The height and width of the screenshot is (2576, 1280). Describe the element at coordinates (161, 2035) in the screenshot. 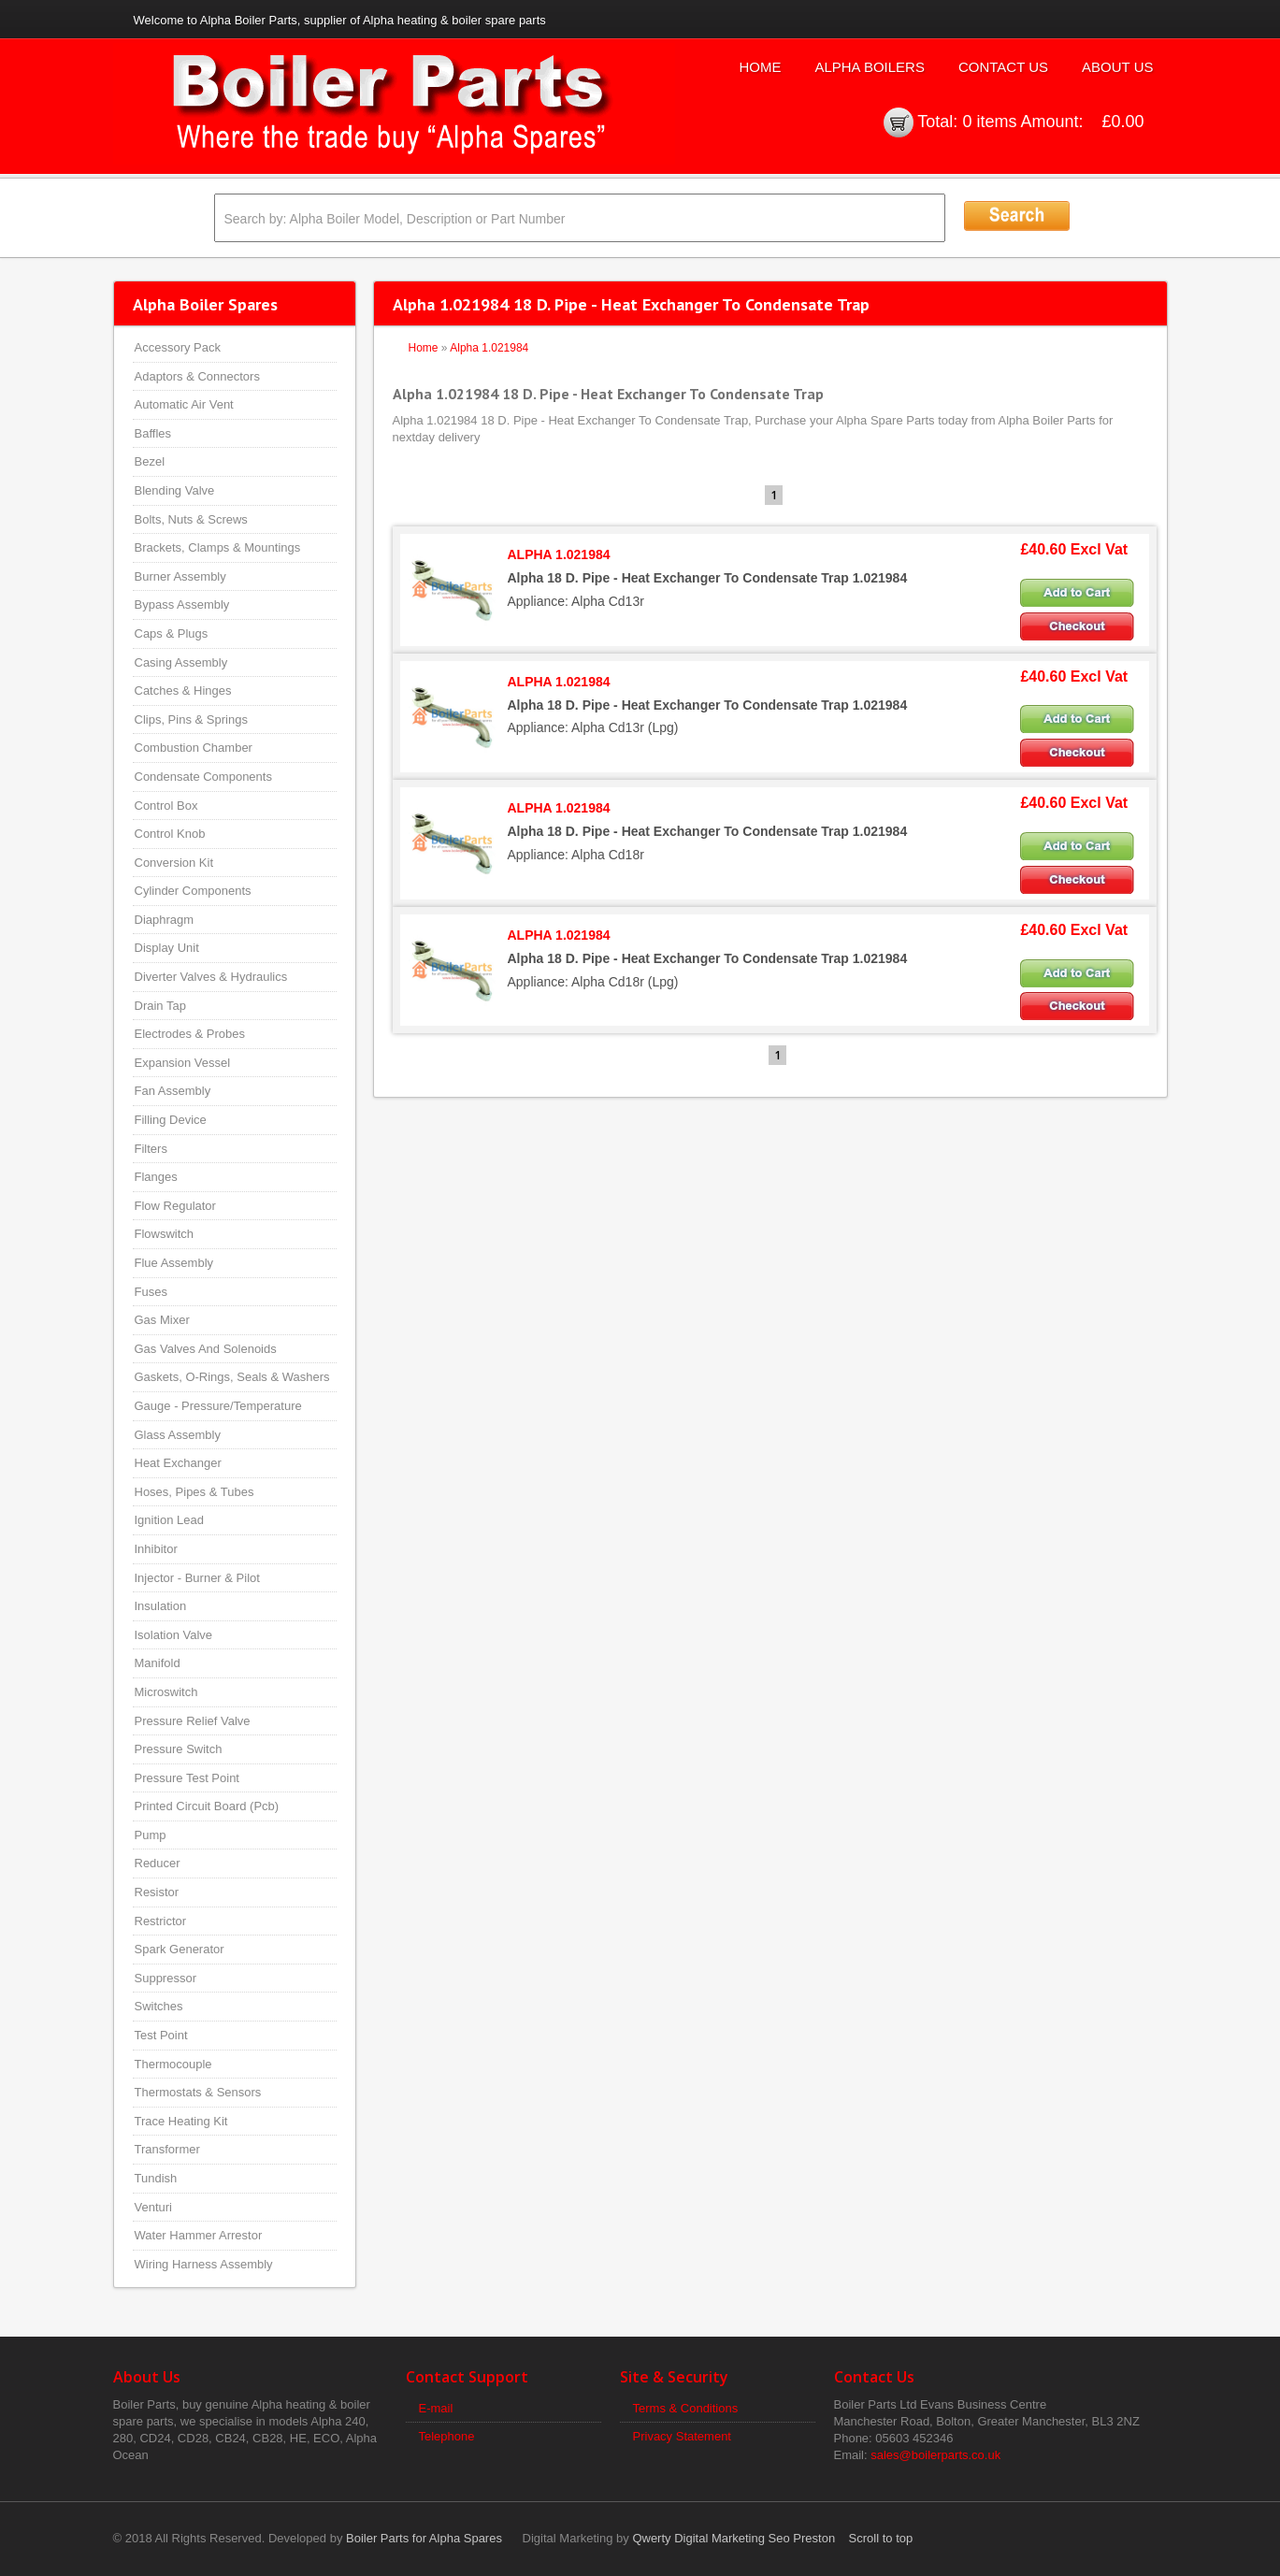

I see `Test Point` at that location.